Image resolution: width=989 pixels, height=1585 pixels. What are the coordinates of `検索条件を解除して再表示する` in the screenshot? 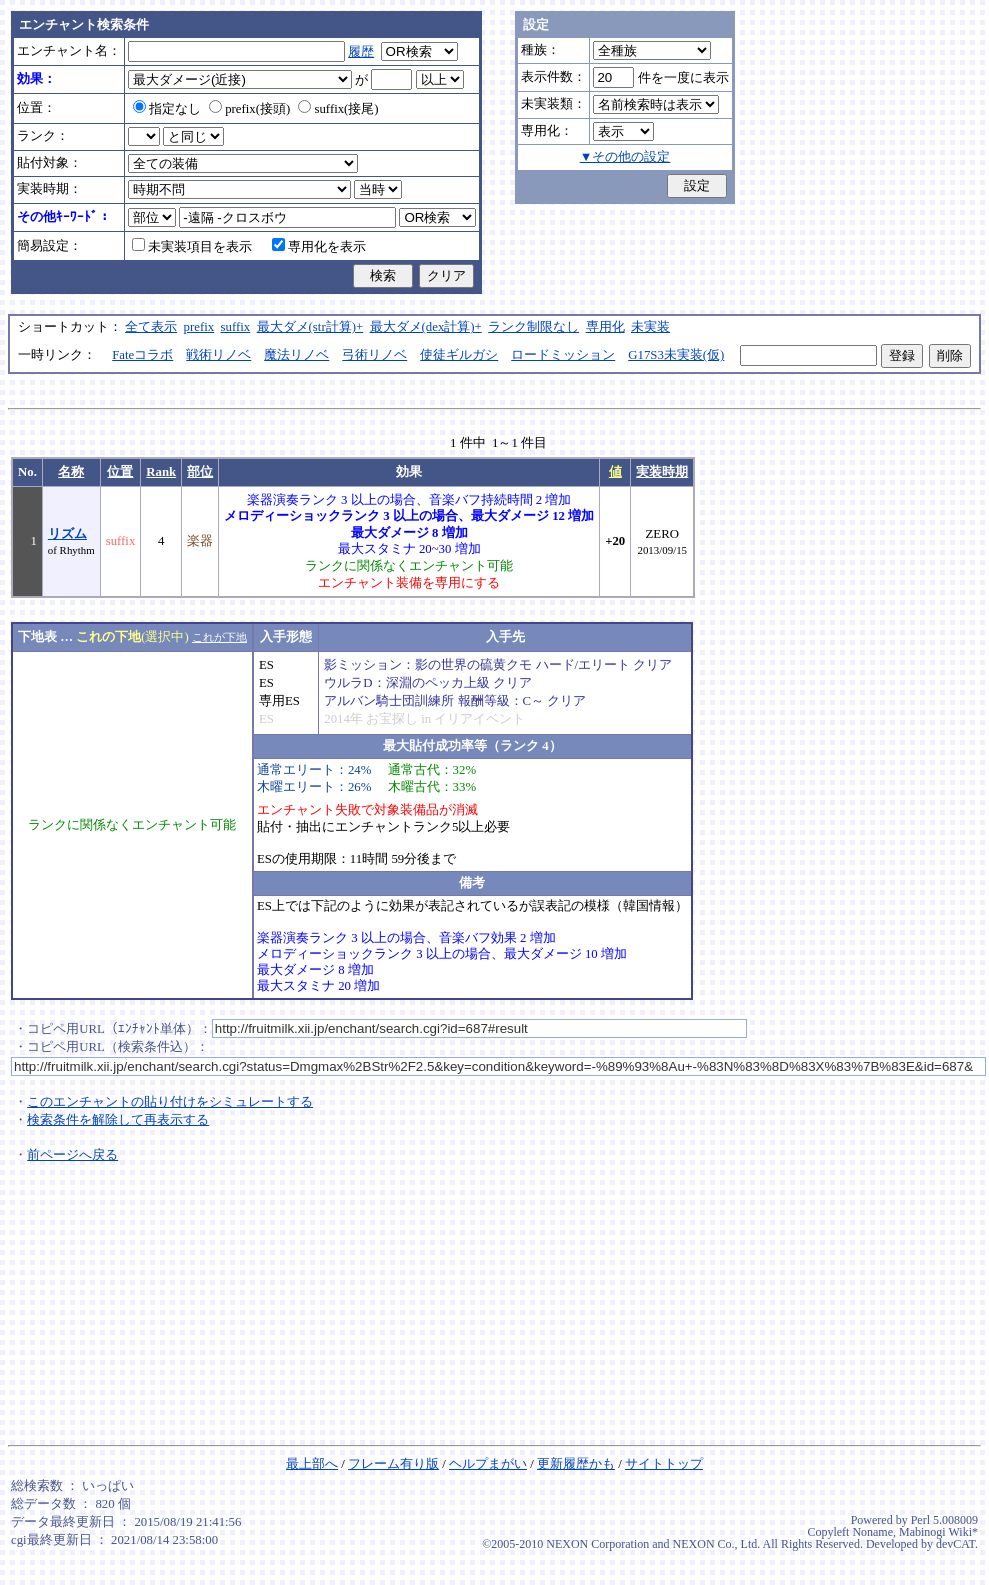 It's located at (118, 1120).